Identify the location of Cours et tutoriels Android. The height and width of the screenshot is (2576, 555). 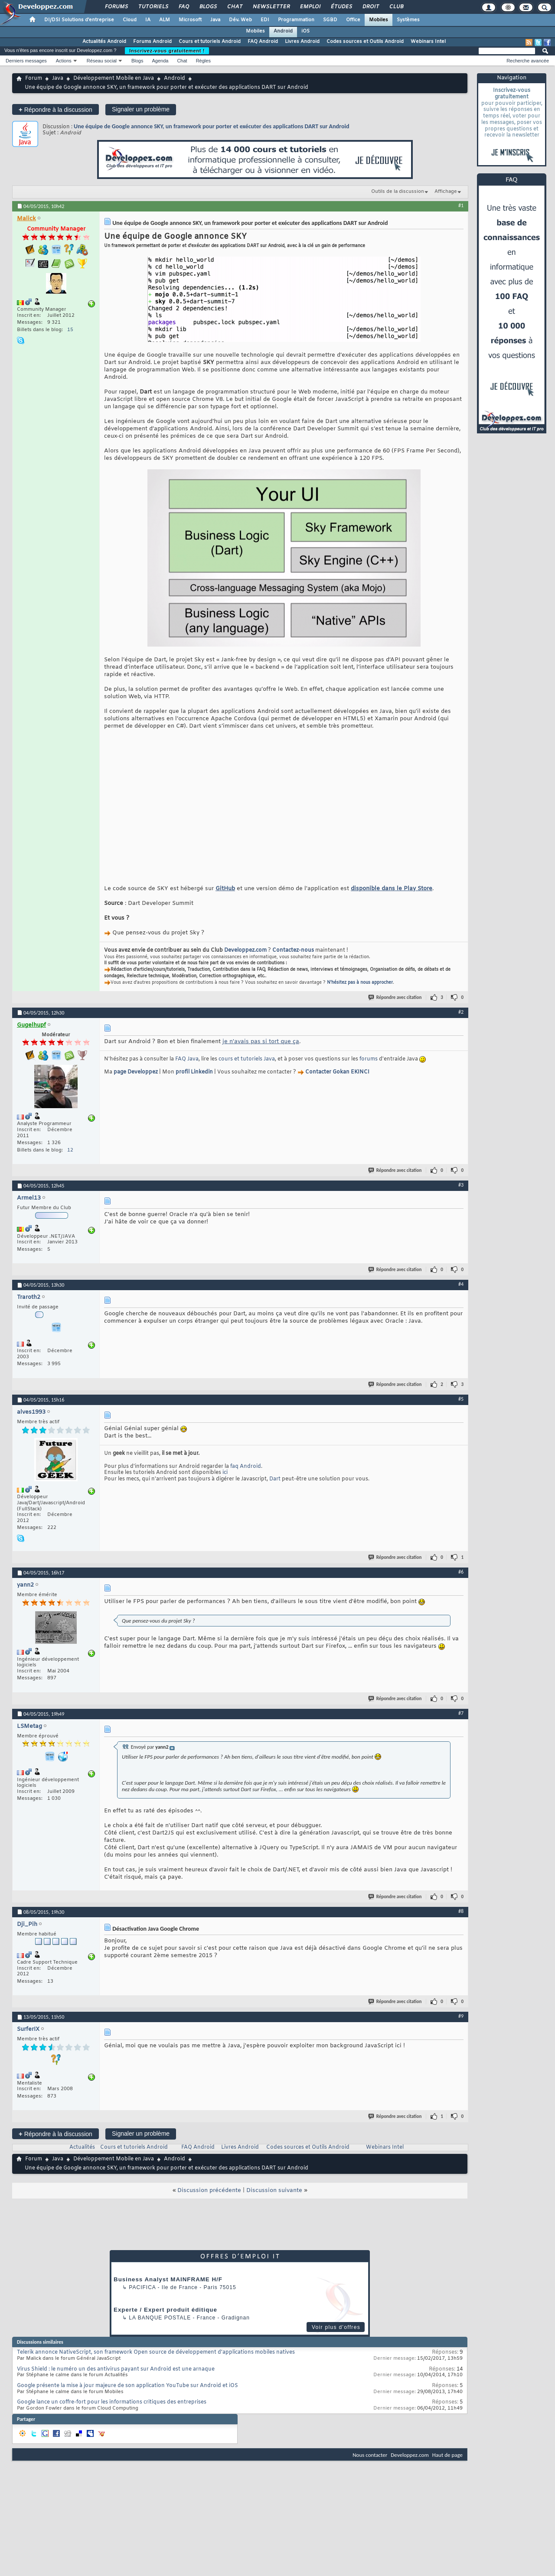
(210, 42).